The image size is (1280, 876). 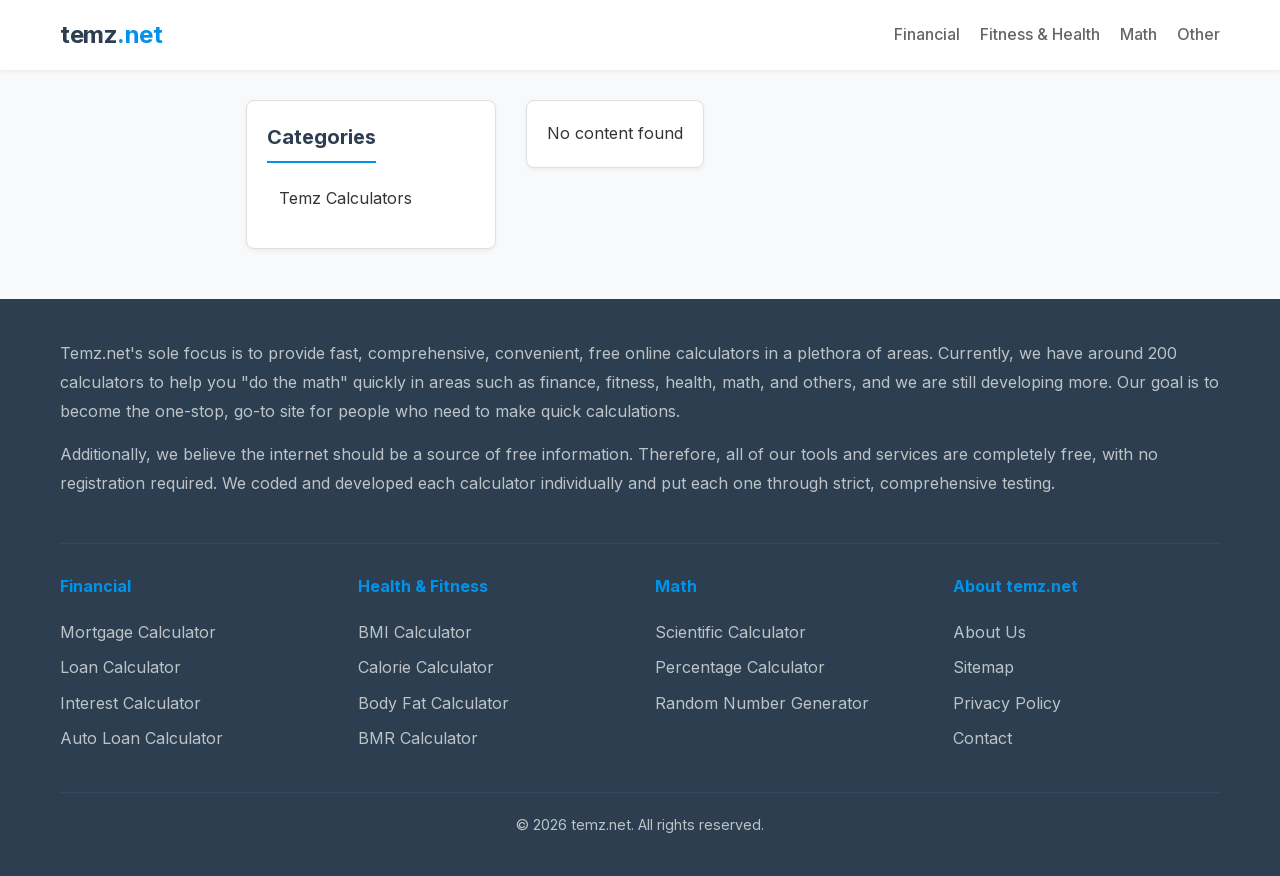 I want to click on Mortgage Calculator, so click(x=138, y=632).